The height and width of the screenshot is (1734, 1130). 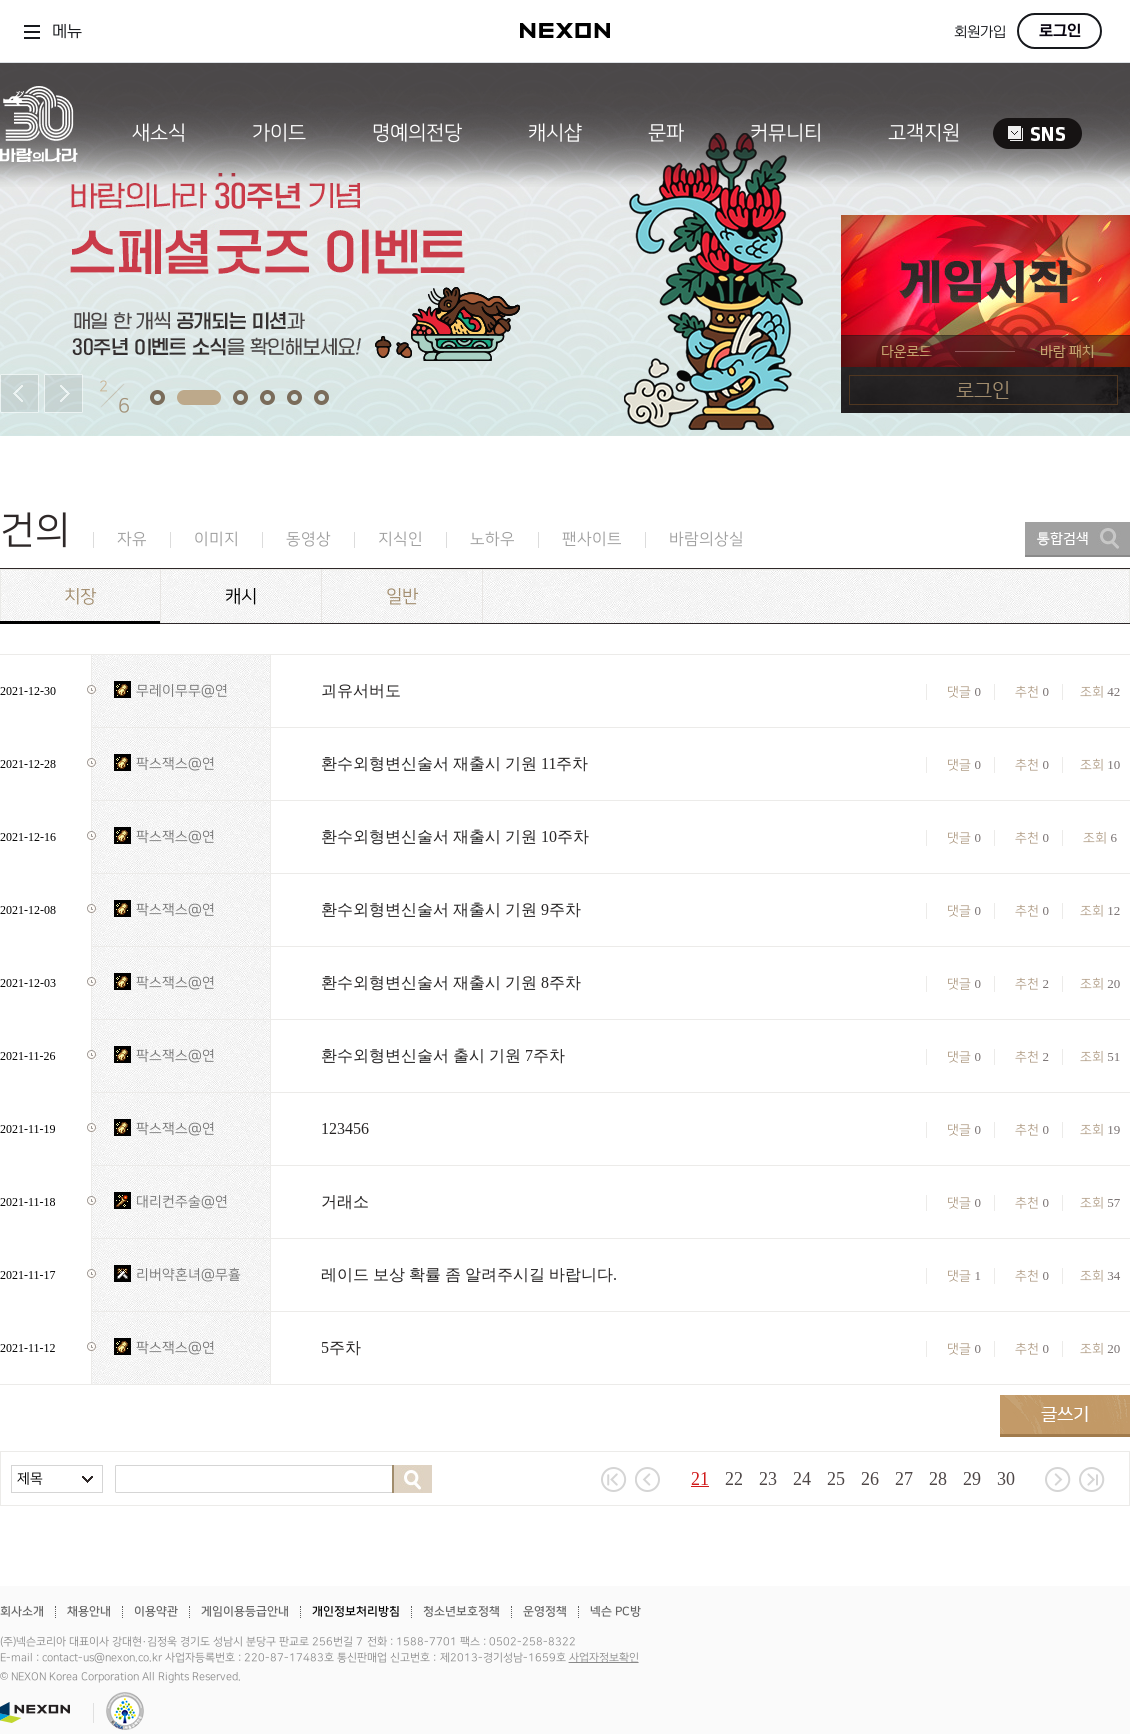 What do you see at coordinates (802, 1479) in the screenshot?
I see `24` at bounding box center [802, 1479].